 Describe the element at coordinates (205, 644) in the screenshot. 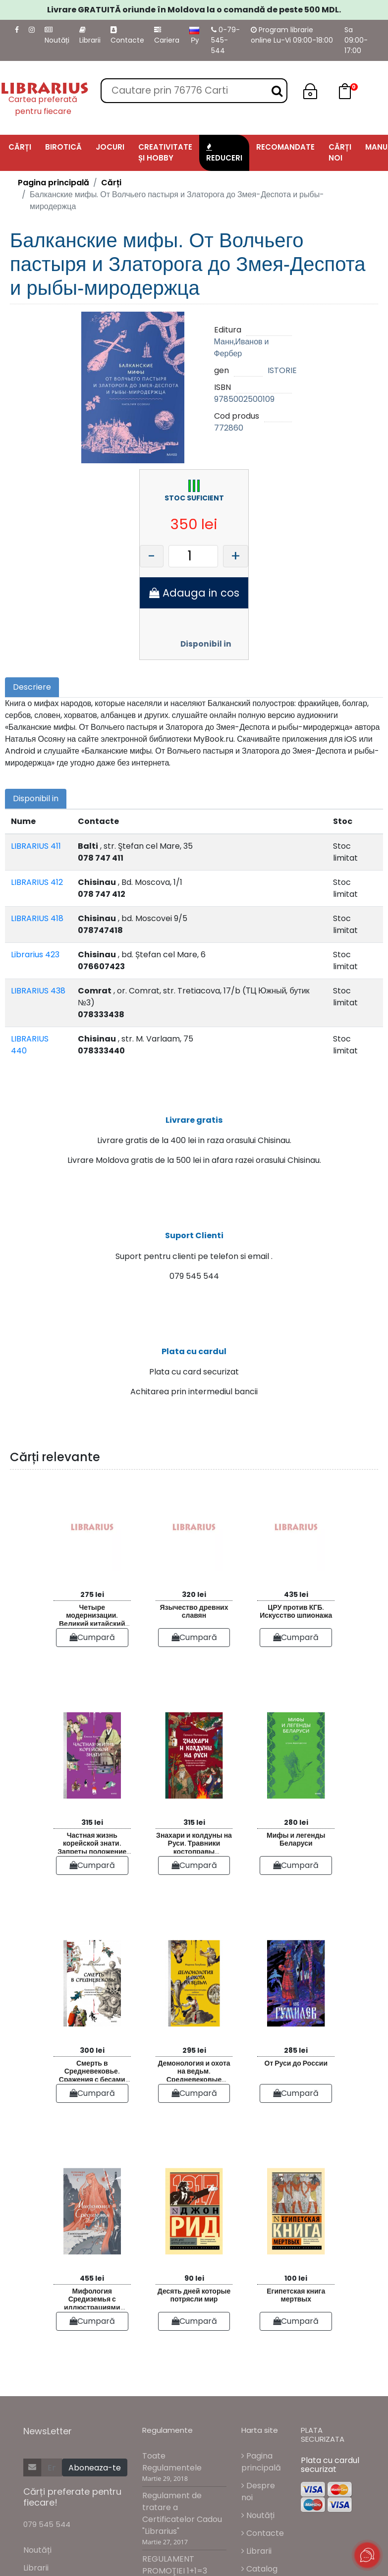

I see `Disponibil in` at that location.